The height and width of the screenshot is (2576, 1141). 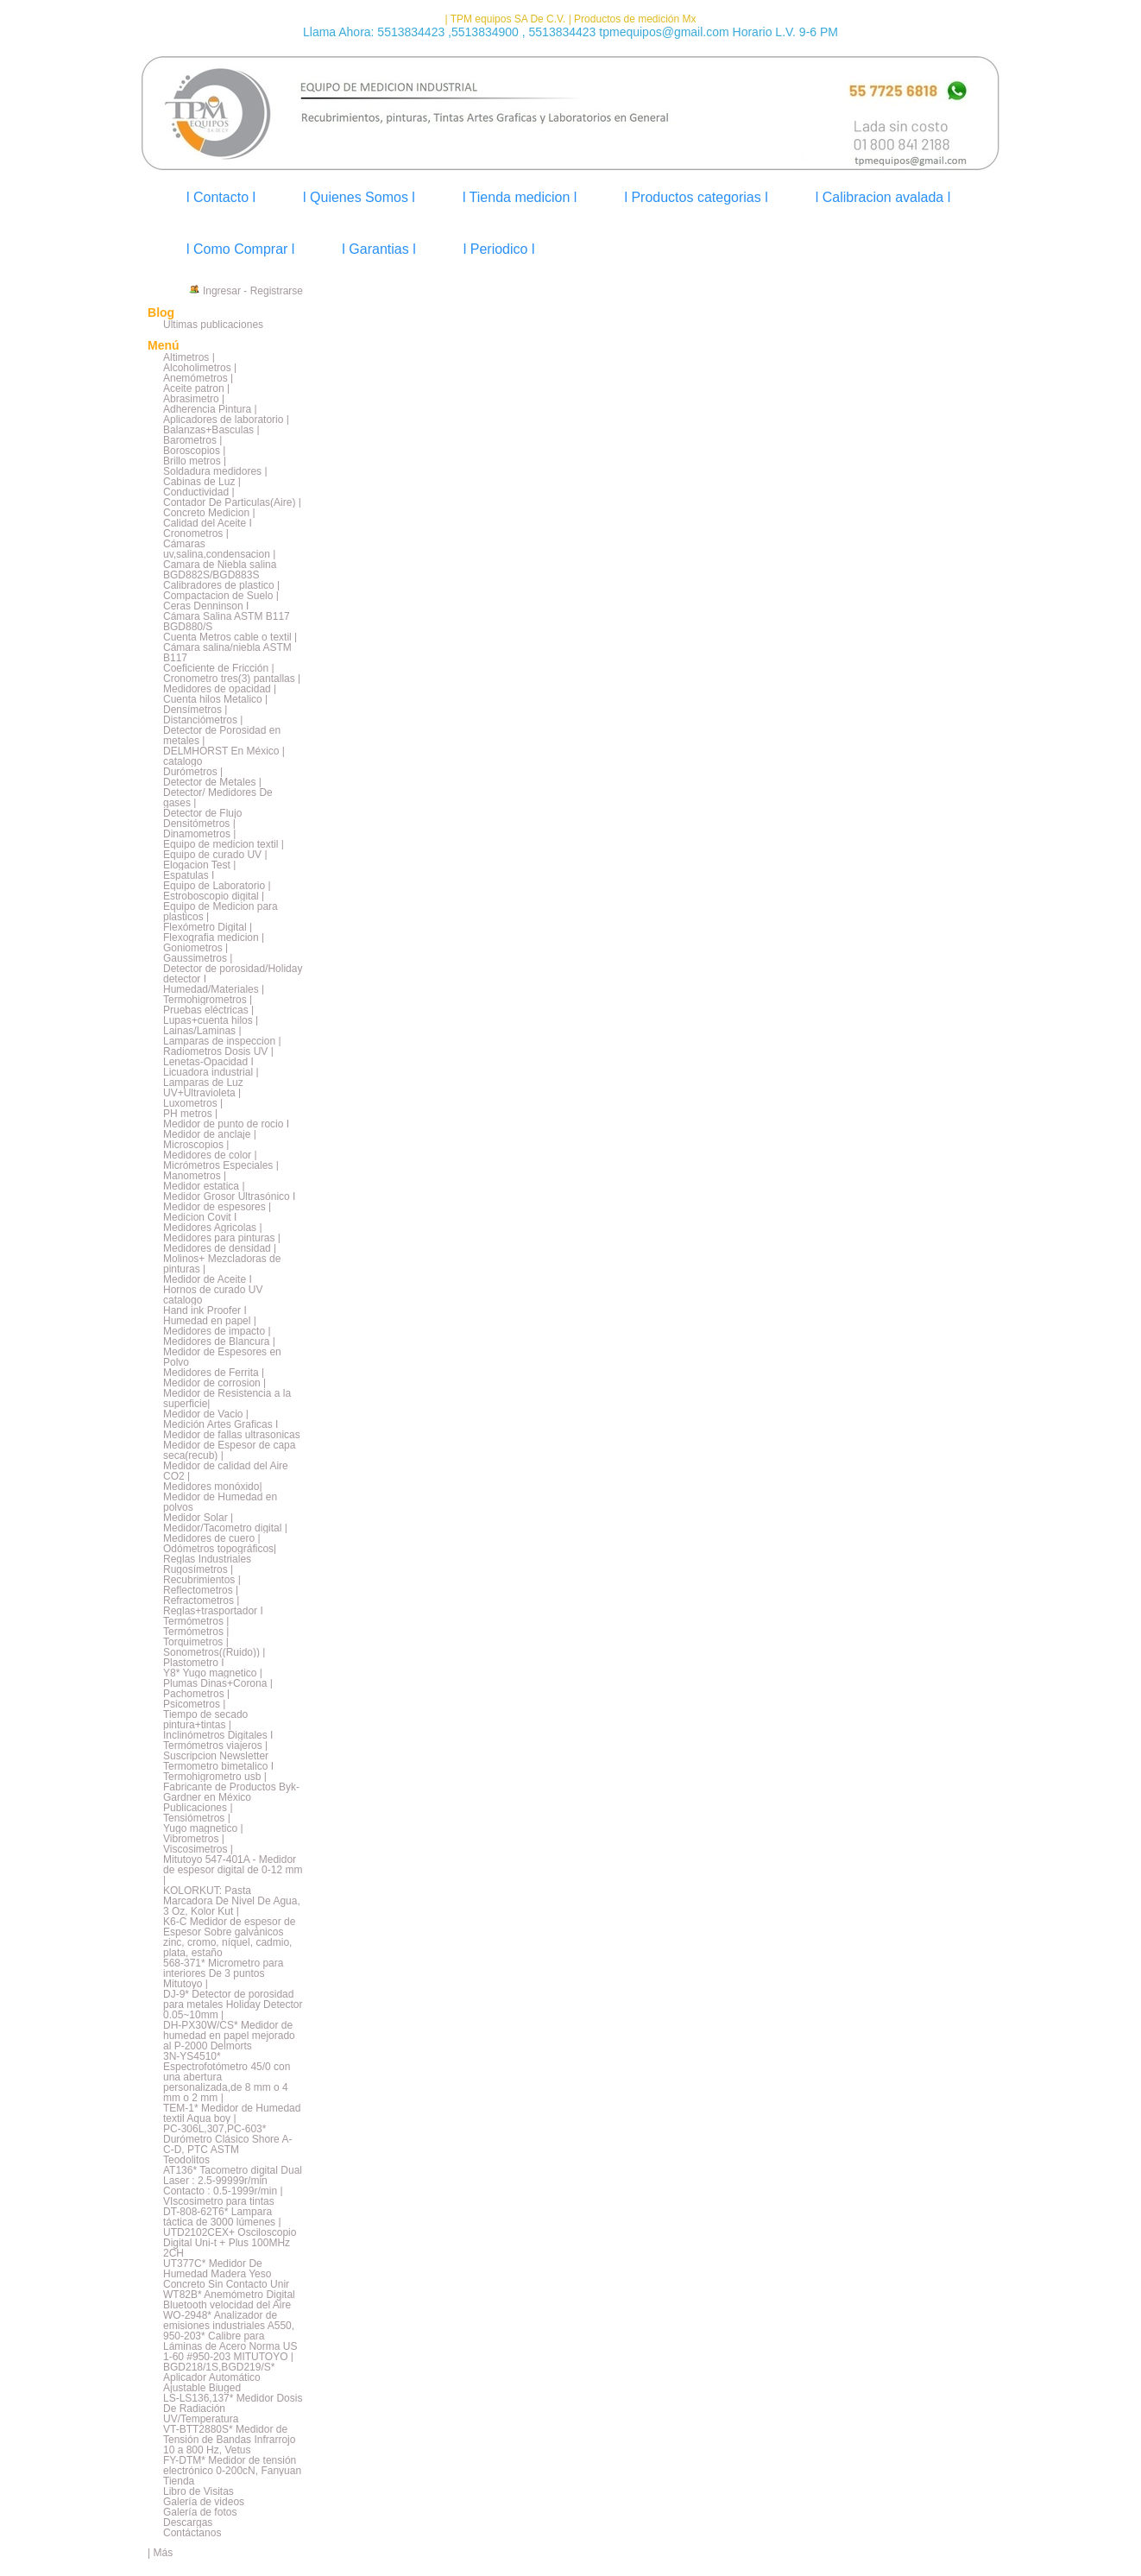 I want to click on Medicion Covit I, so click(x=199, y=1217).